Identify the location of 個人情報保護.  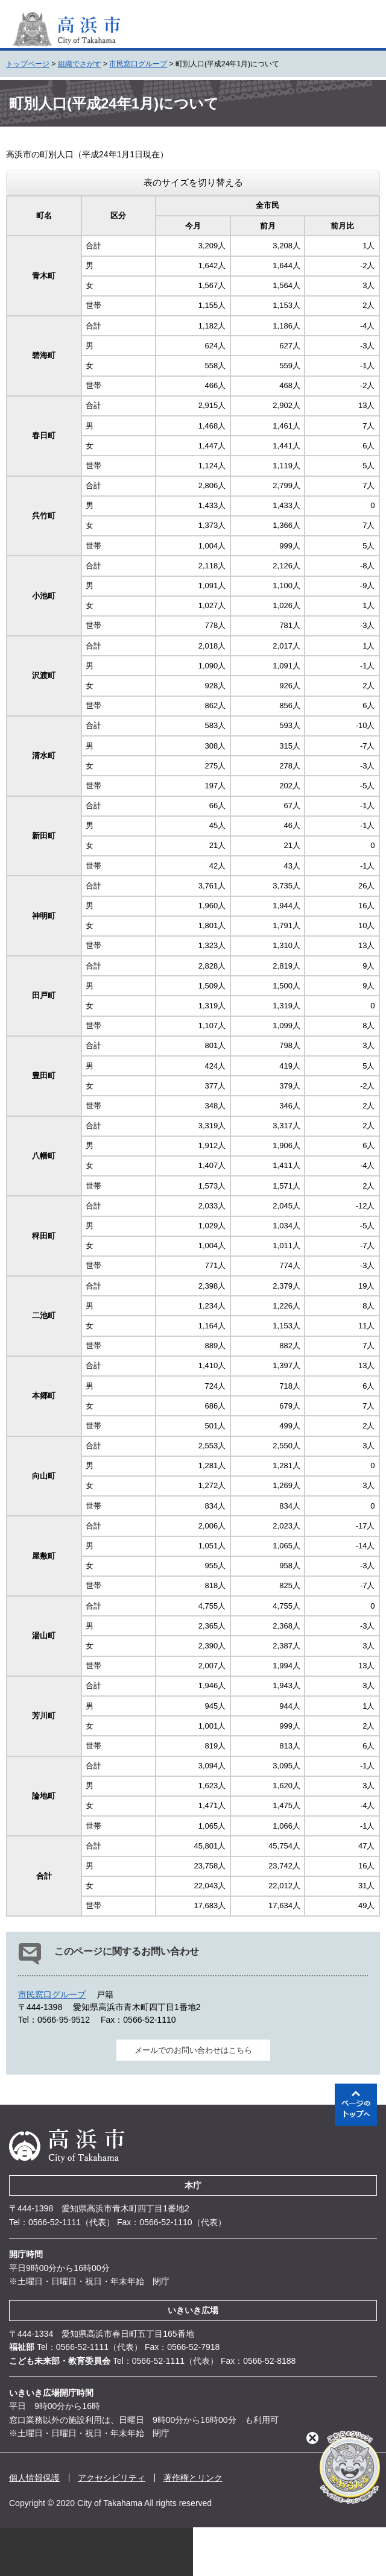
(34, 2478).